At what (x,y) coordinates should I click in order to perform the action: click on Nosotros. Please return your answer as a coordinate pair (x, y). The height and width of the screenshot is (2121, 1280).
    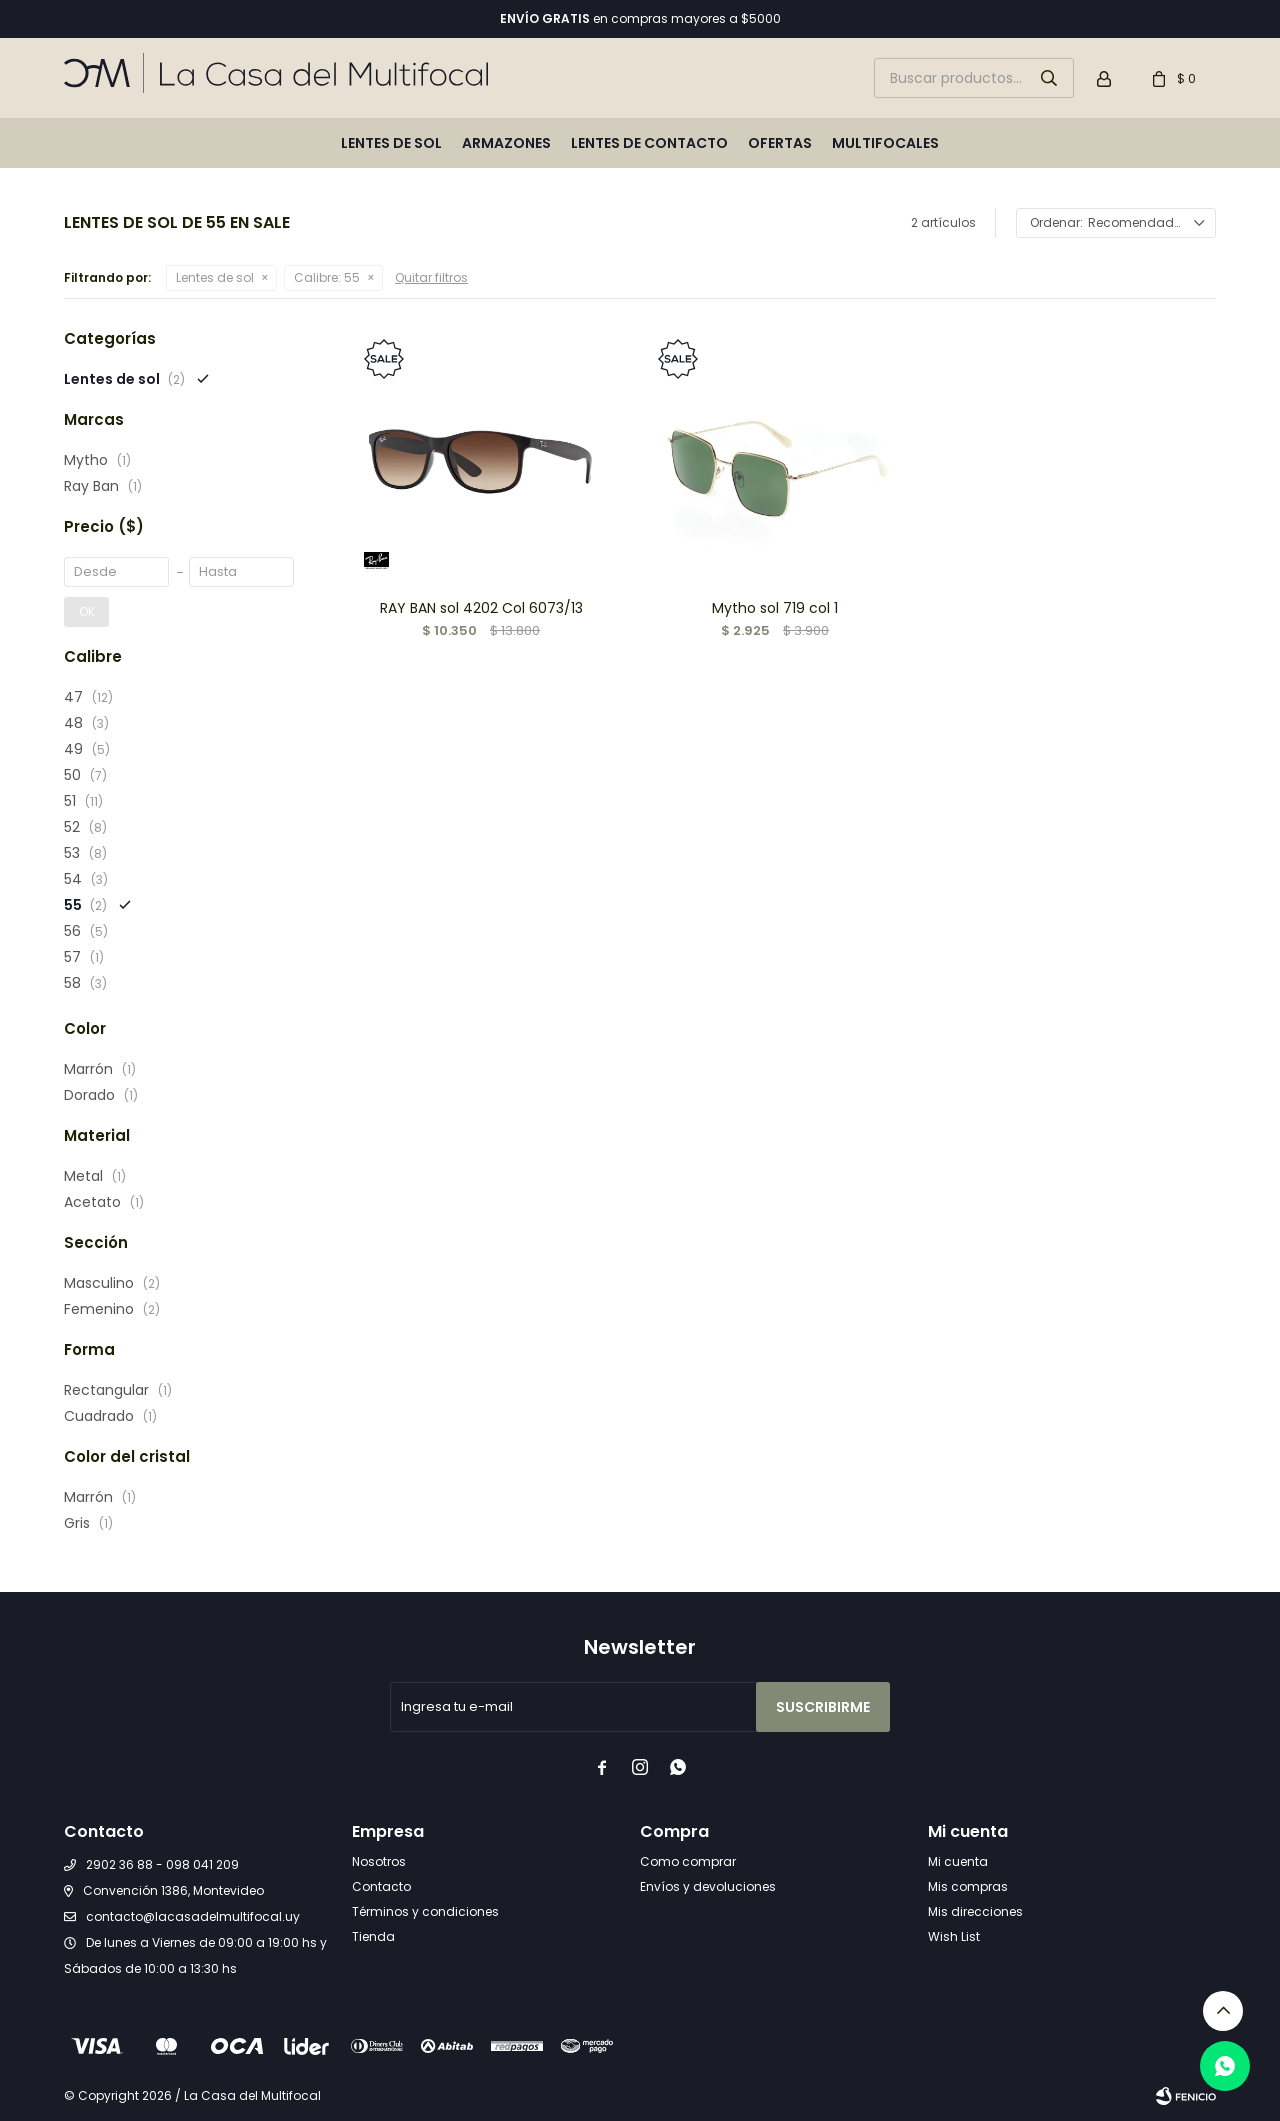
    Looking at the image, I should click on (379, 1861).